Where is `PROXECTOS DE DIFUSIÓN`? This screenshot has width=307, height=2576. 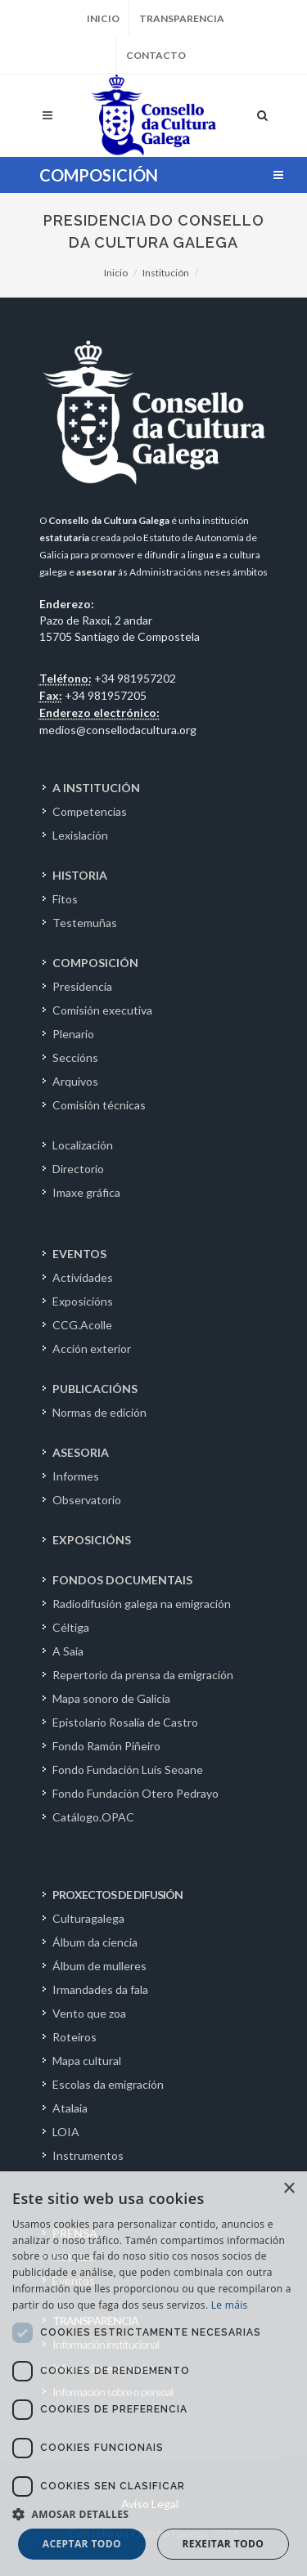 PROXECTOS DE DIFUSIÓN is located at coordinates (117, 1895).